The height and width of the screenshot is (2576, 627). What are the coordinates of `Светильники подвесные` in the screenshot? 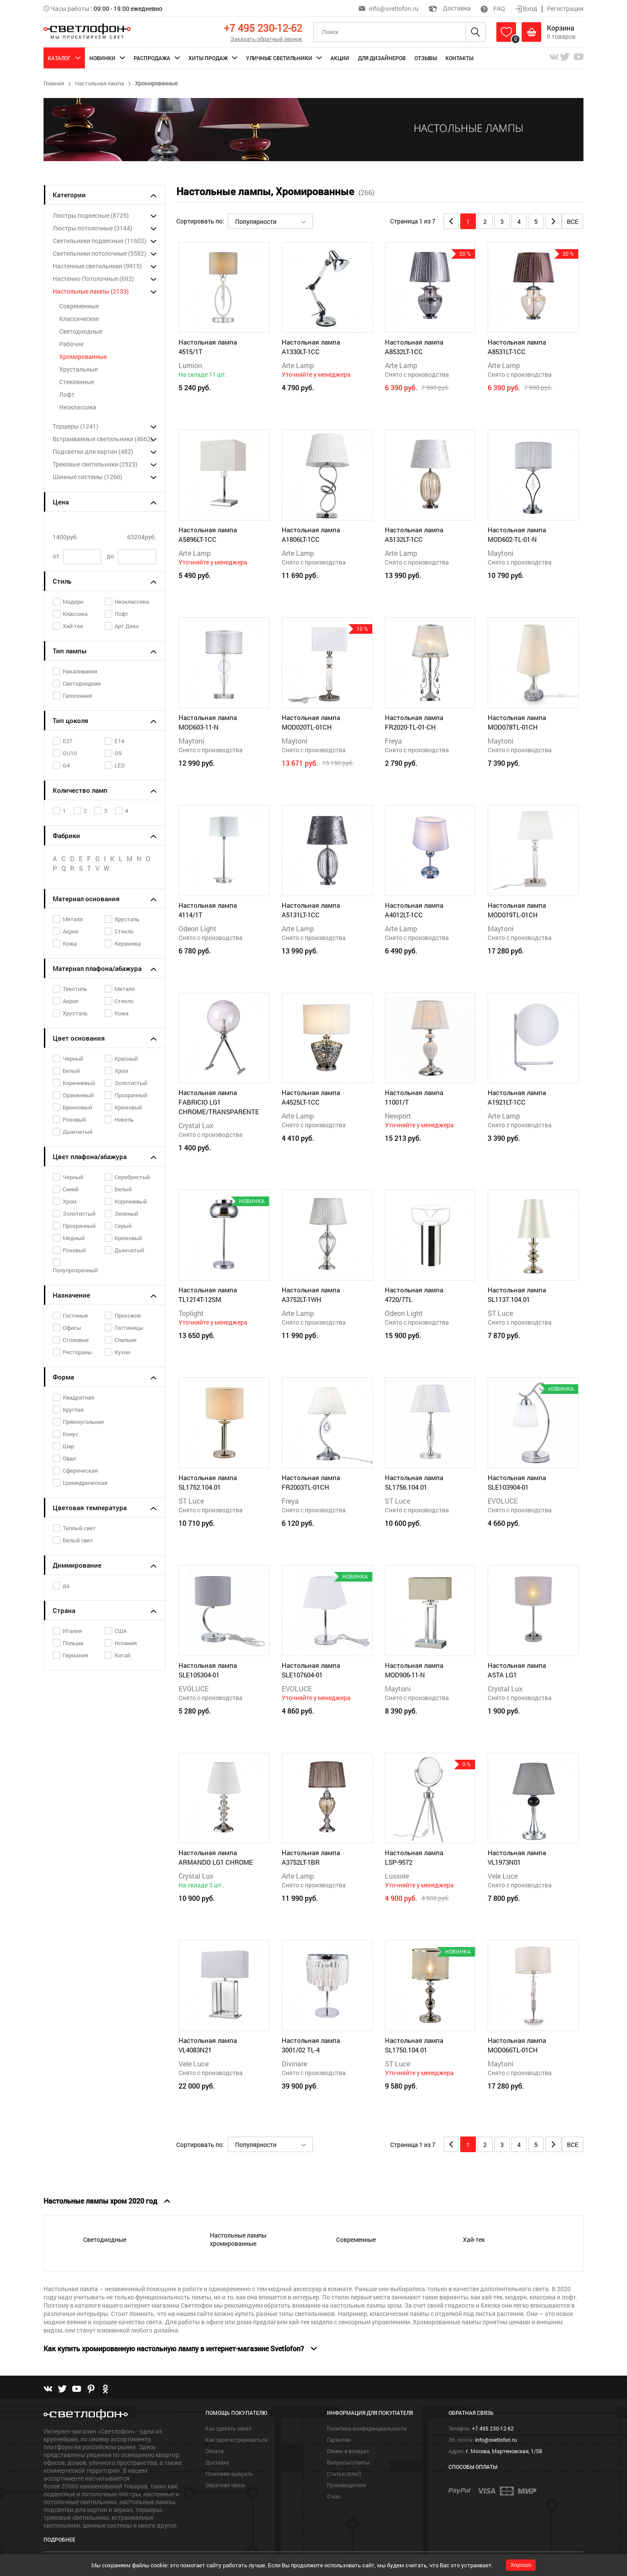 It's located at (99, 241).